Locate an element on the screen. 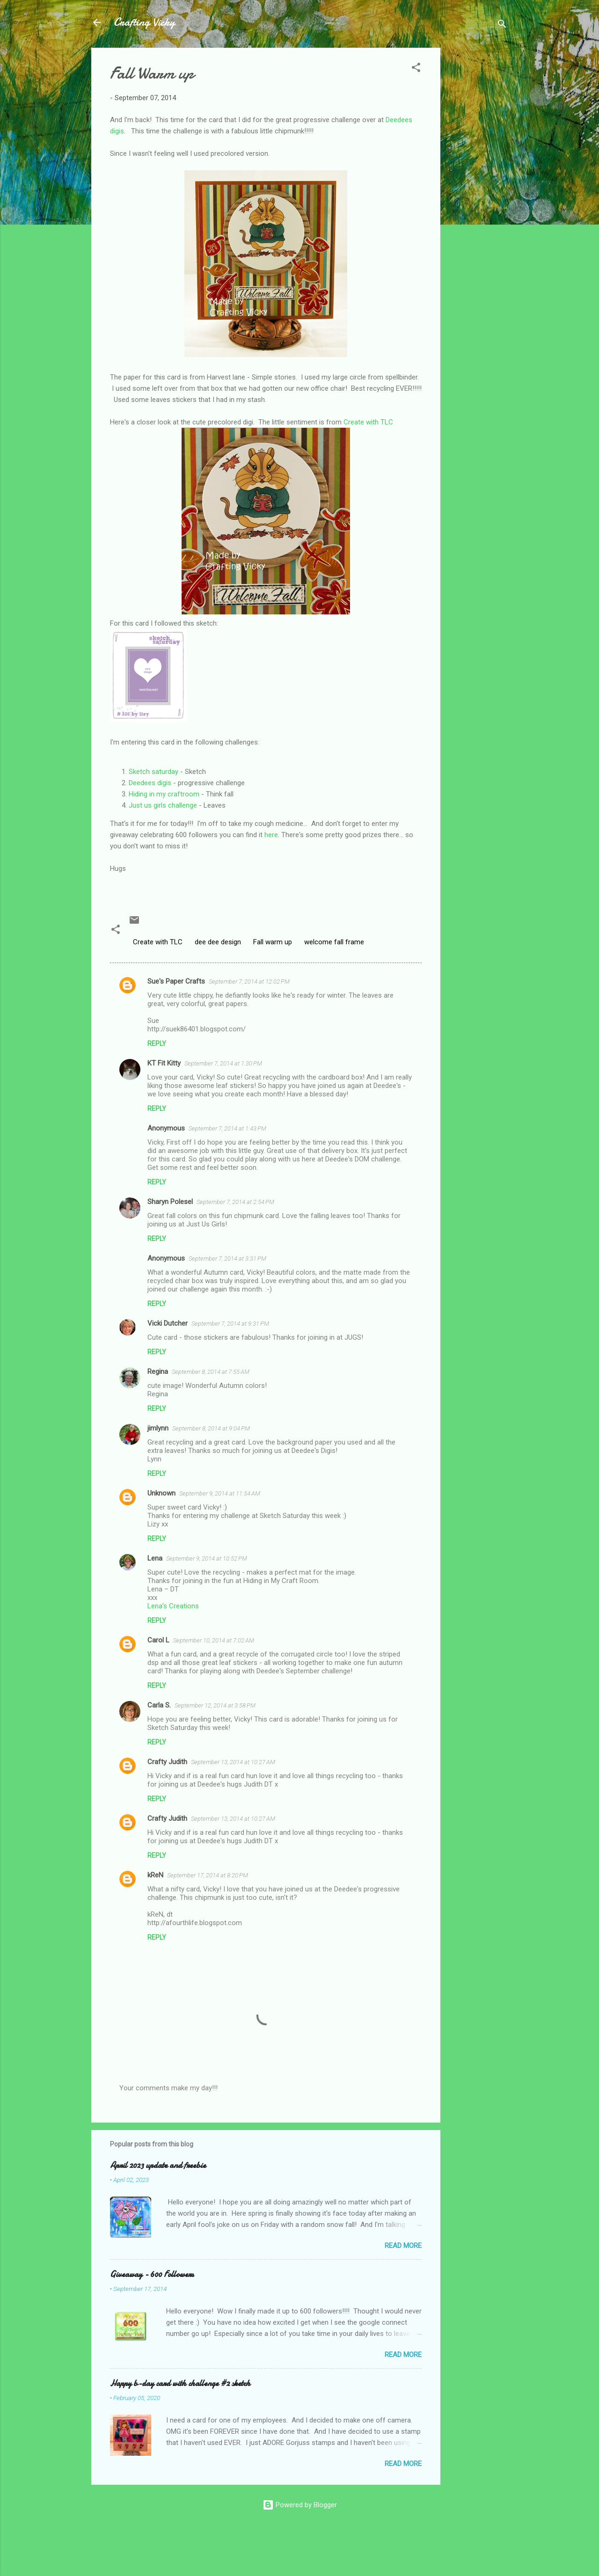 The height and width of the screenshot is (2576, 599). here is located at coordinates (271, 835).